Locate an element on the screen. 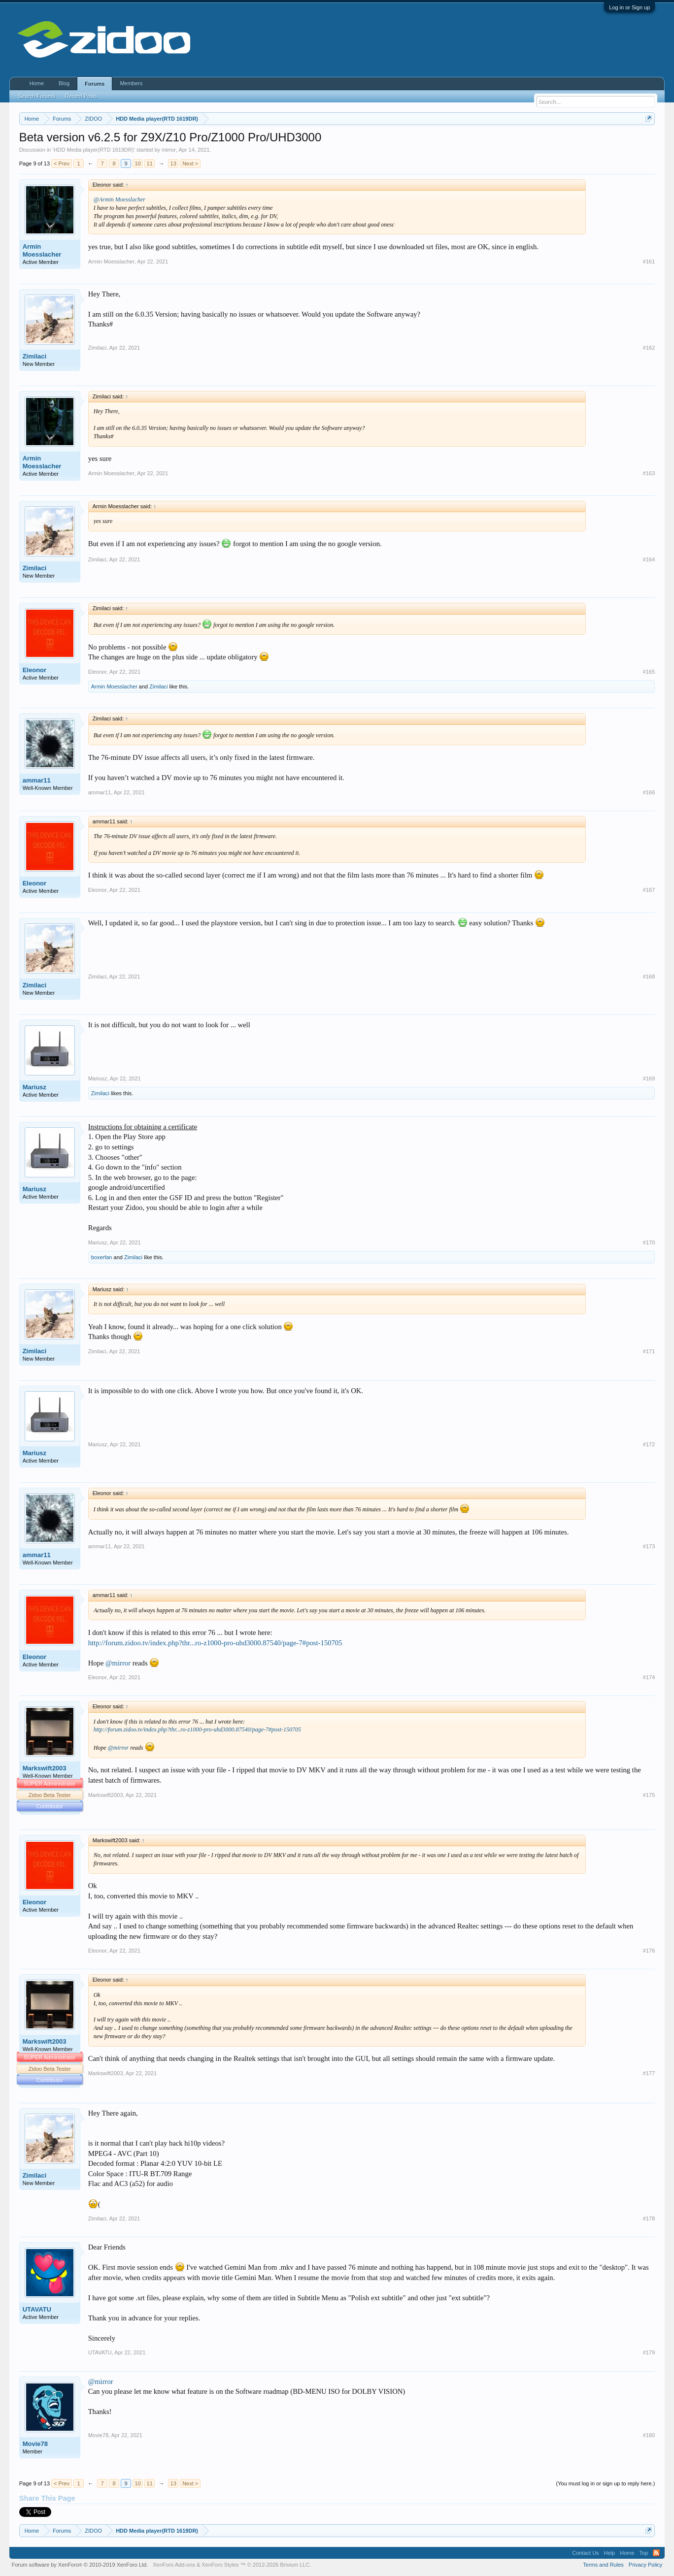  Forum software by XenForo is located at coordinates (80, 2565).